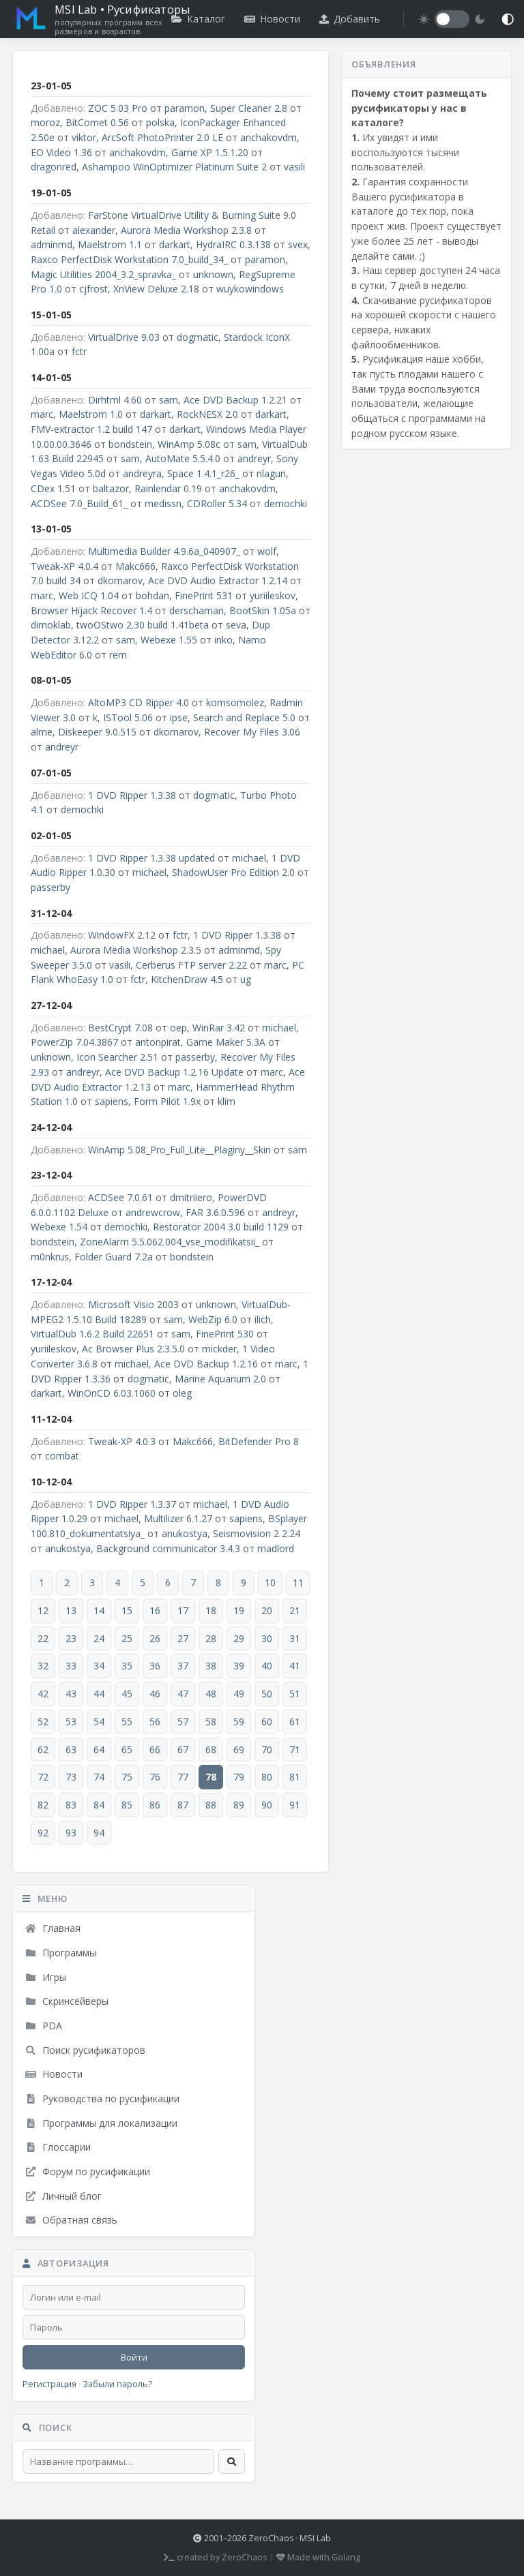 The image size is (524, 2576). I want to click on ACDSee 7.0_Build_61_, so click(79, 503).